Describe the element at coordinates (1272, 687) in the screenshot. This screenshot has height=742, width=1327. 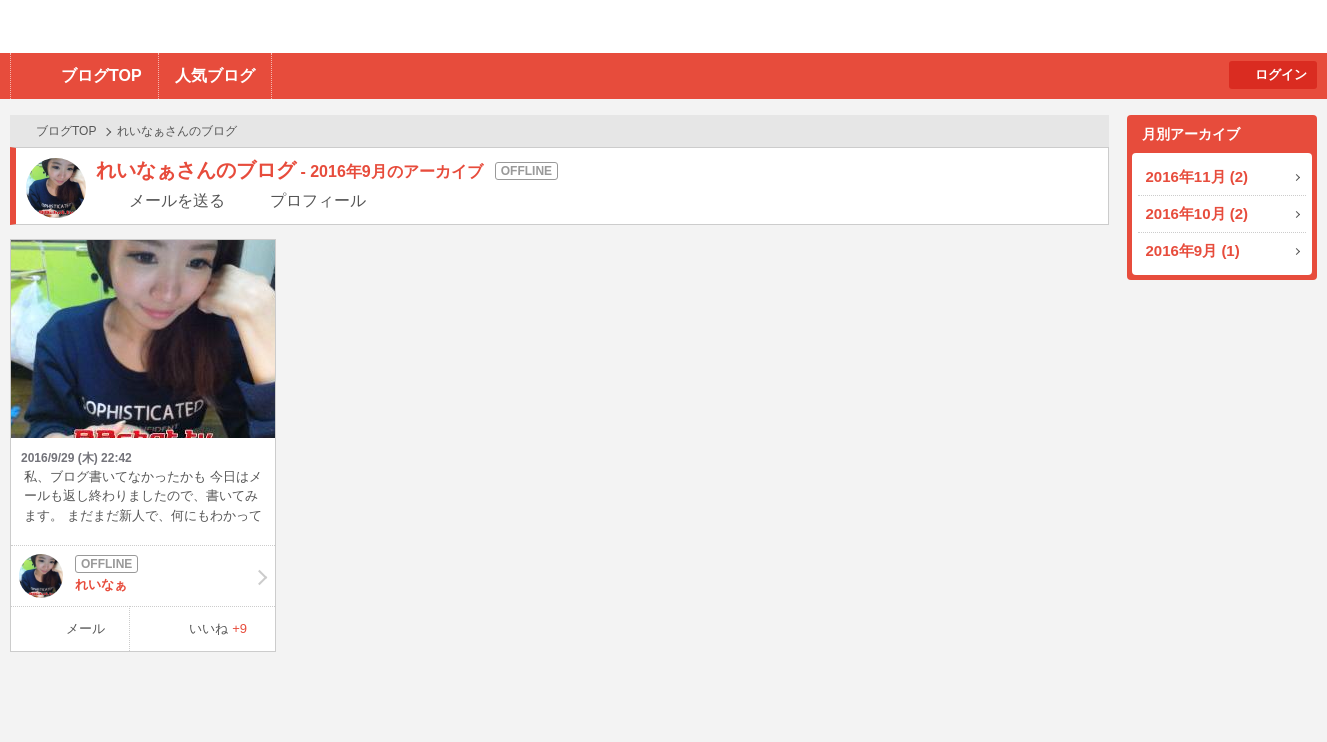
I see `PAGE TOP` at that location.